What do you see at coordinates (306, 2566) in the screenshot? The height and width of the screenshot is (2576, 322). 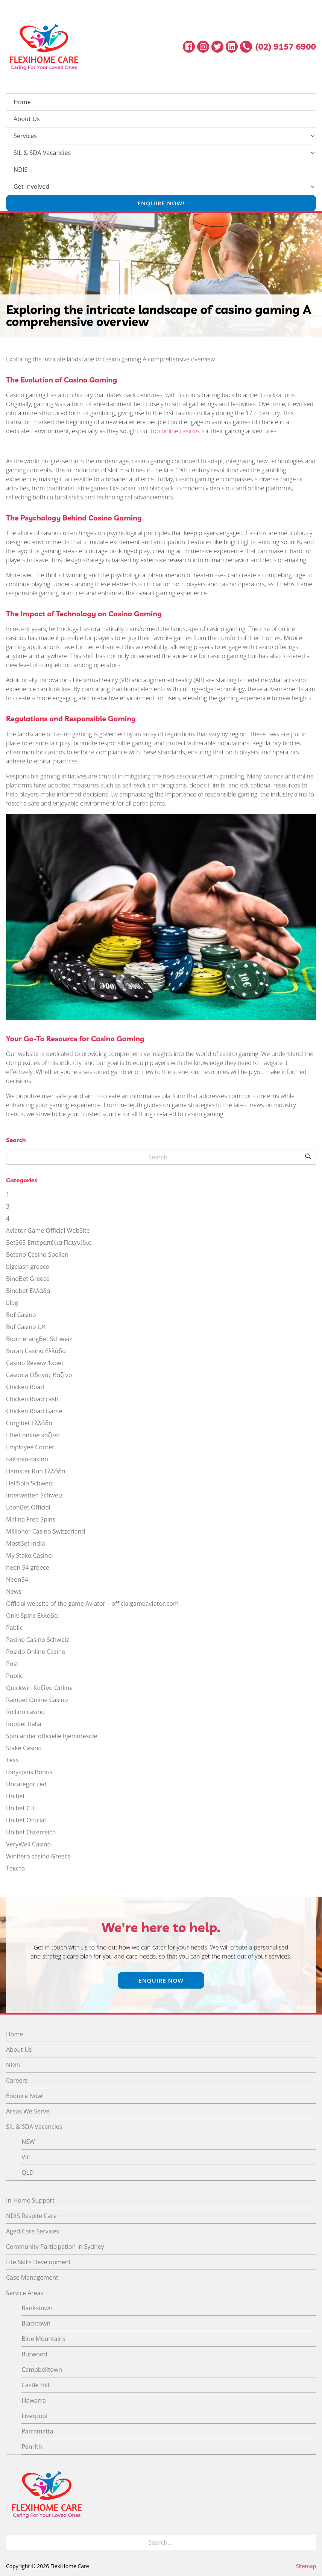 I see `Sitemap` at bounding box center [306, 2566].